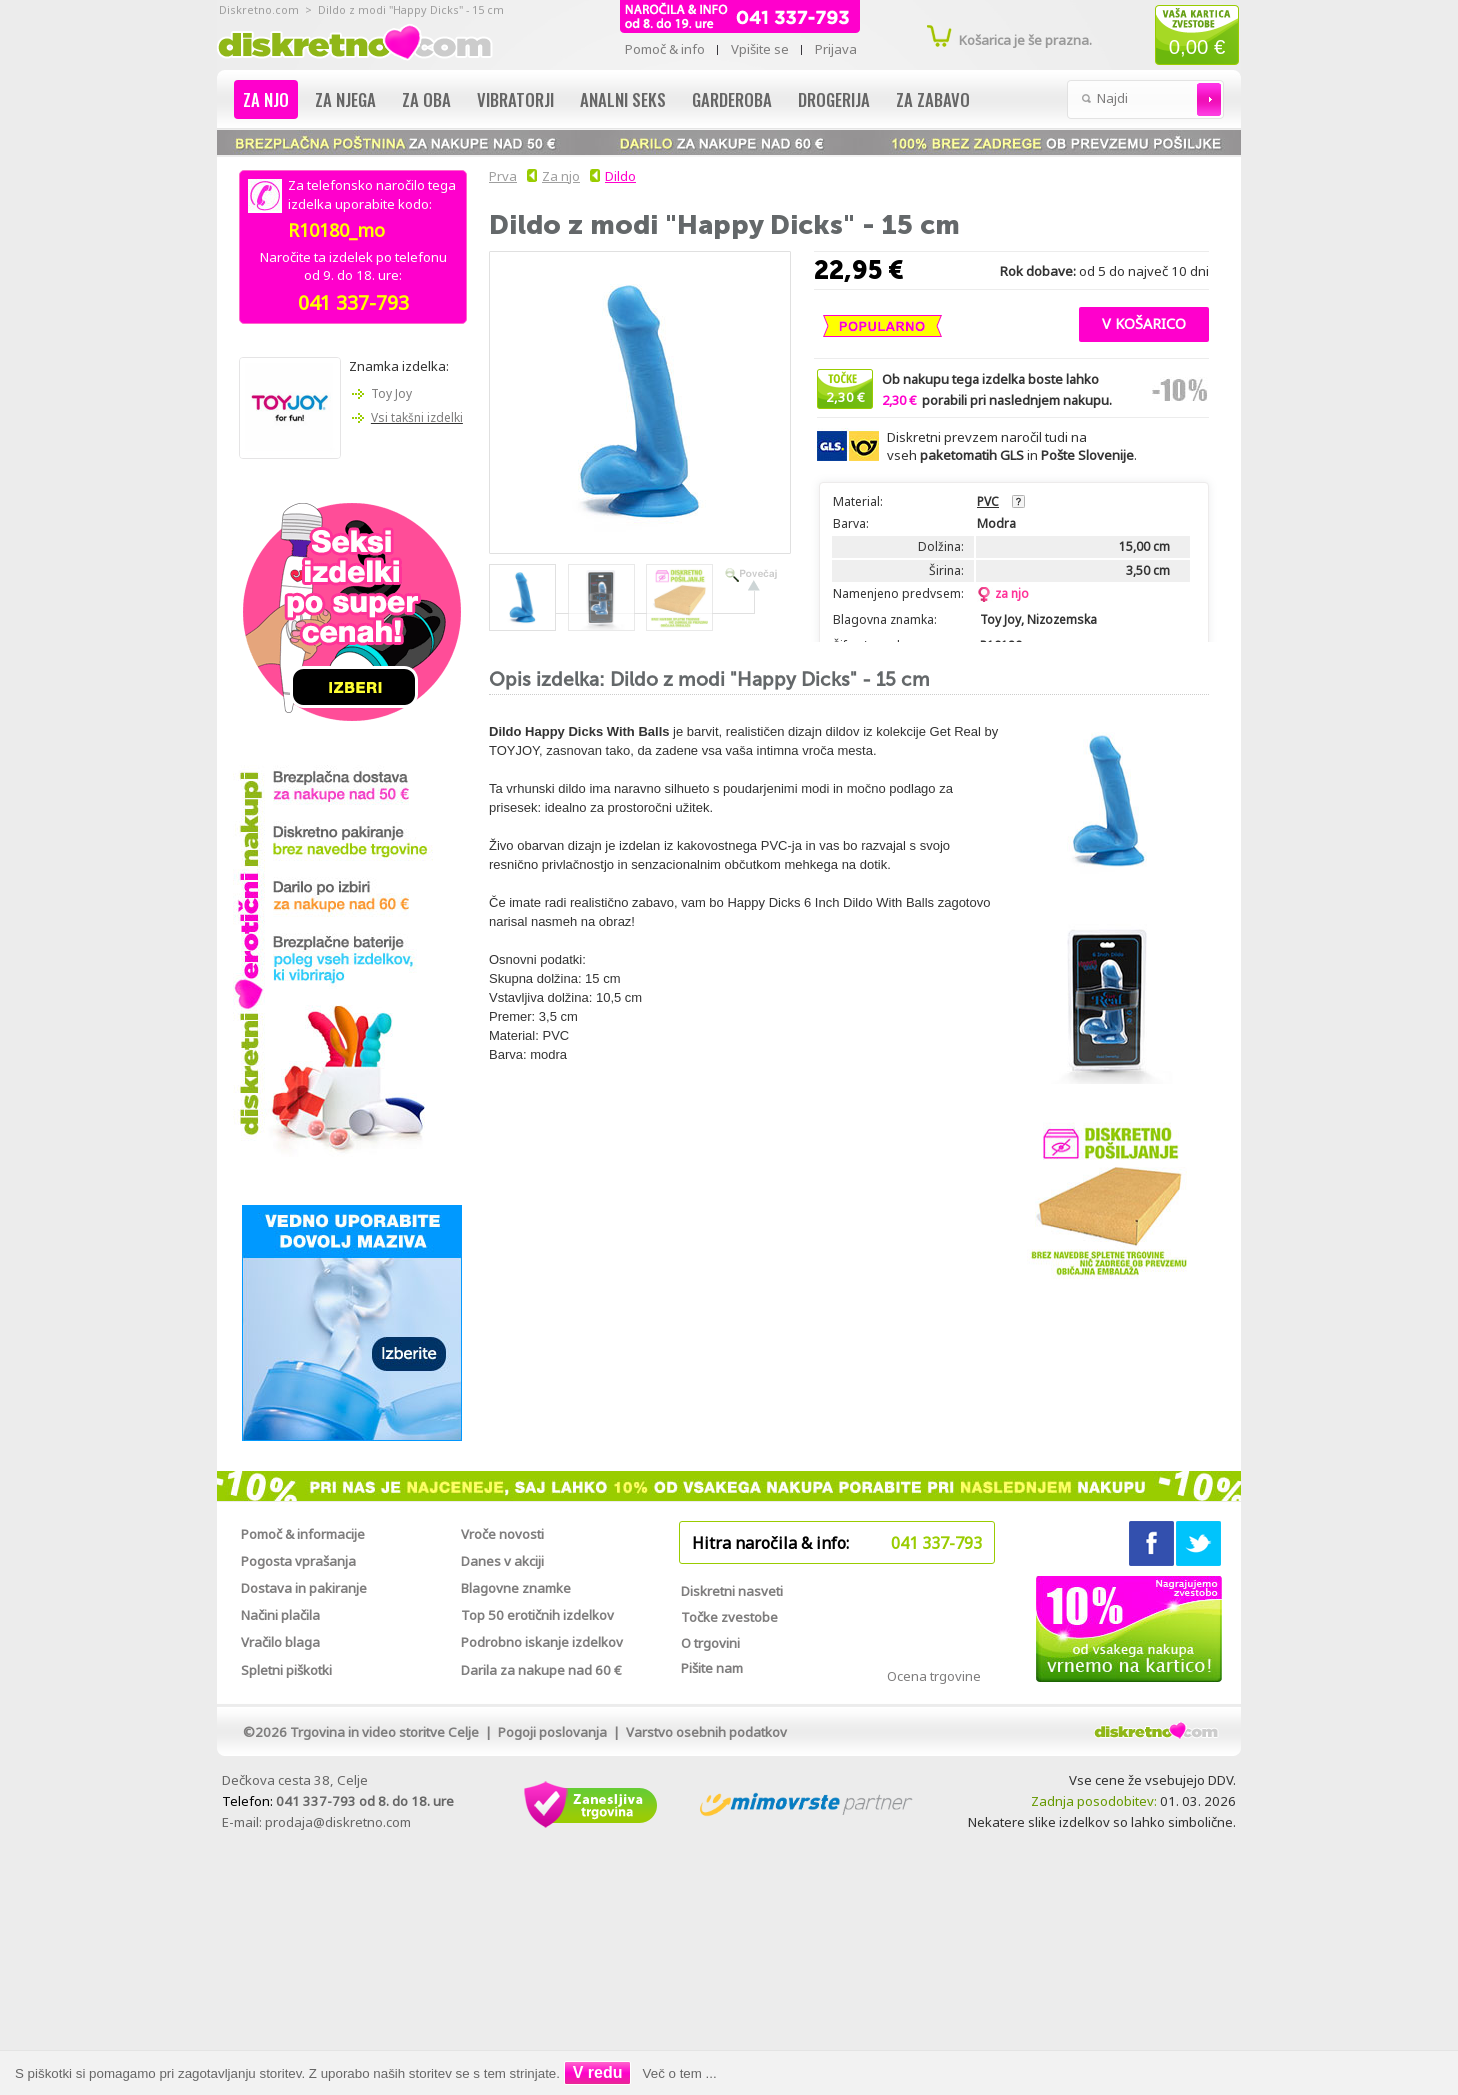 The width and height of the screenshot is (1458, 2095). I want to click on Pomoč & informacije, so click(303, 1534).